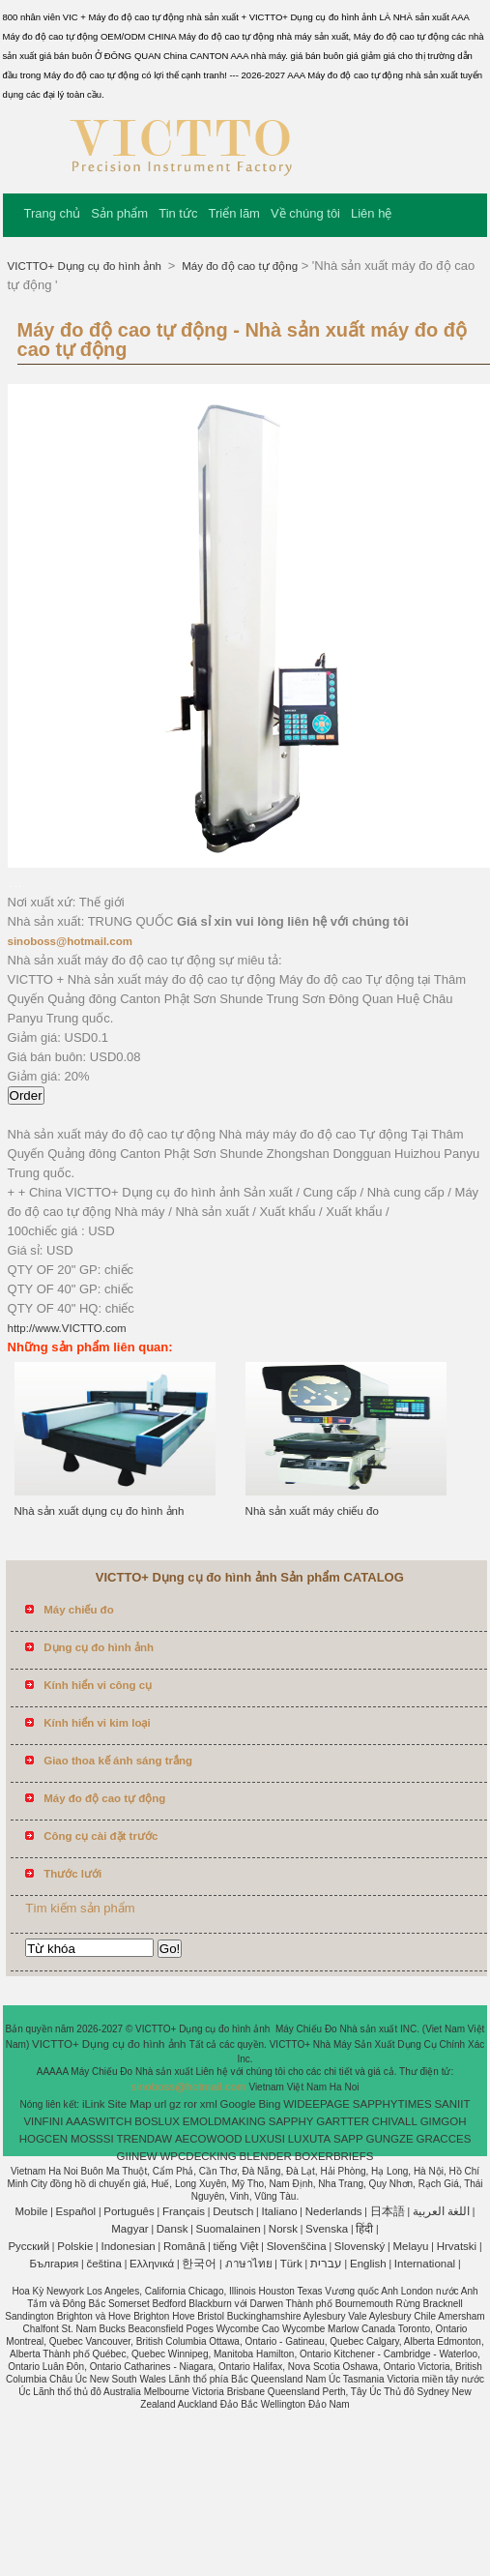 The image size is (490, 2576). What do you see at coordinates (178, 213) in the screenshot?
I see `Tin tức` at bounding box center [178, 213].